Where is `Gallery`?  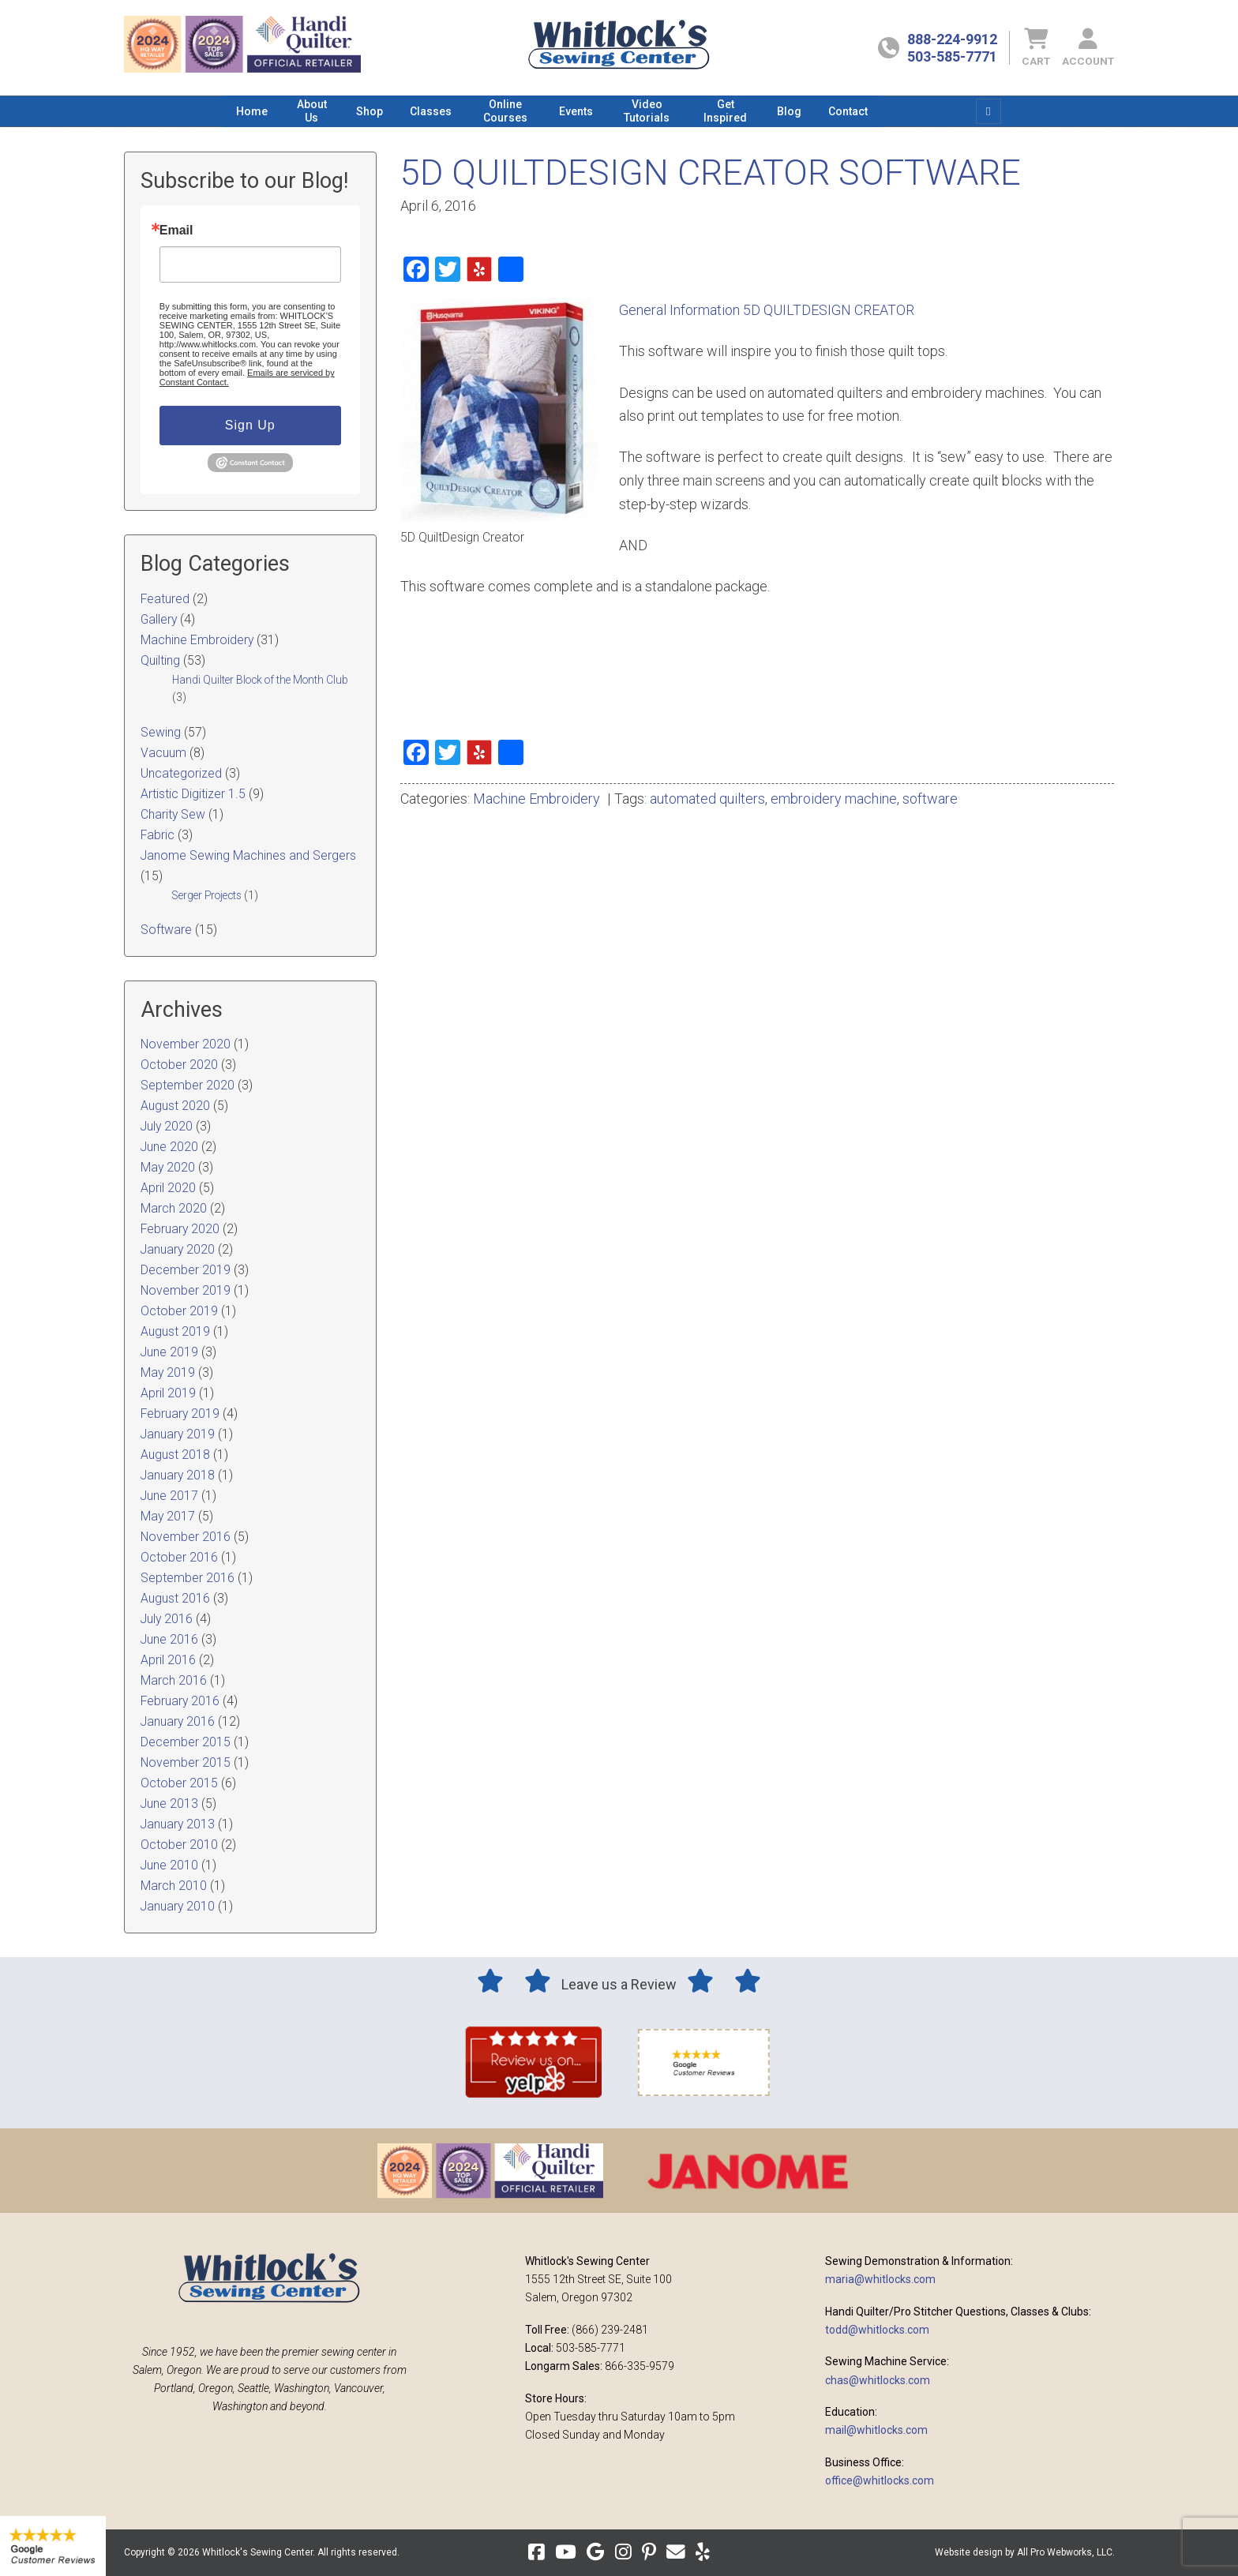 Gallery is located at coordinates (159, 619).